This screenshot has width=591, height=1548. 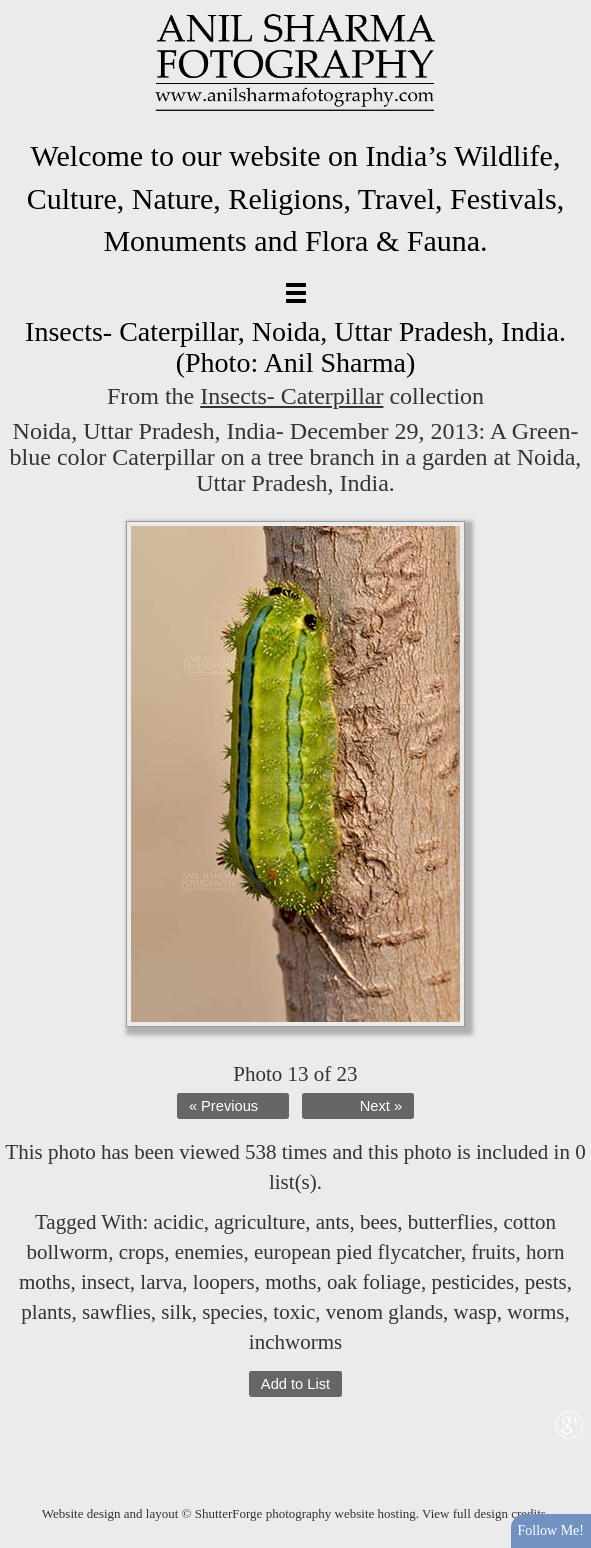 What do you see at coordinates (493, 1252) in the screenshot?
I see `fruits` at bounding box center [493, 1252].